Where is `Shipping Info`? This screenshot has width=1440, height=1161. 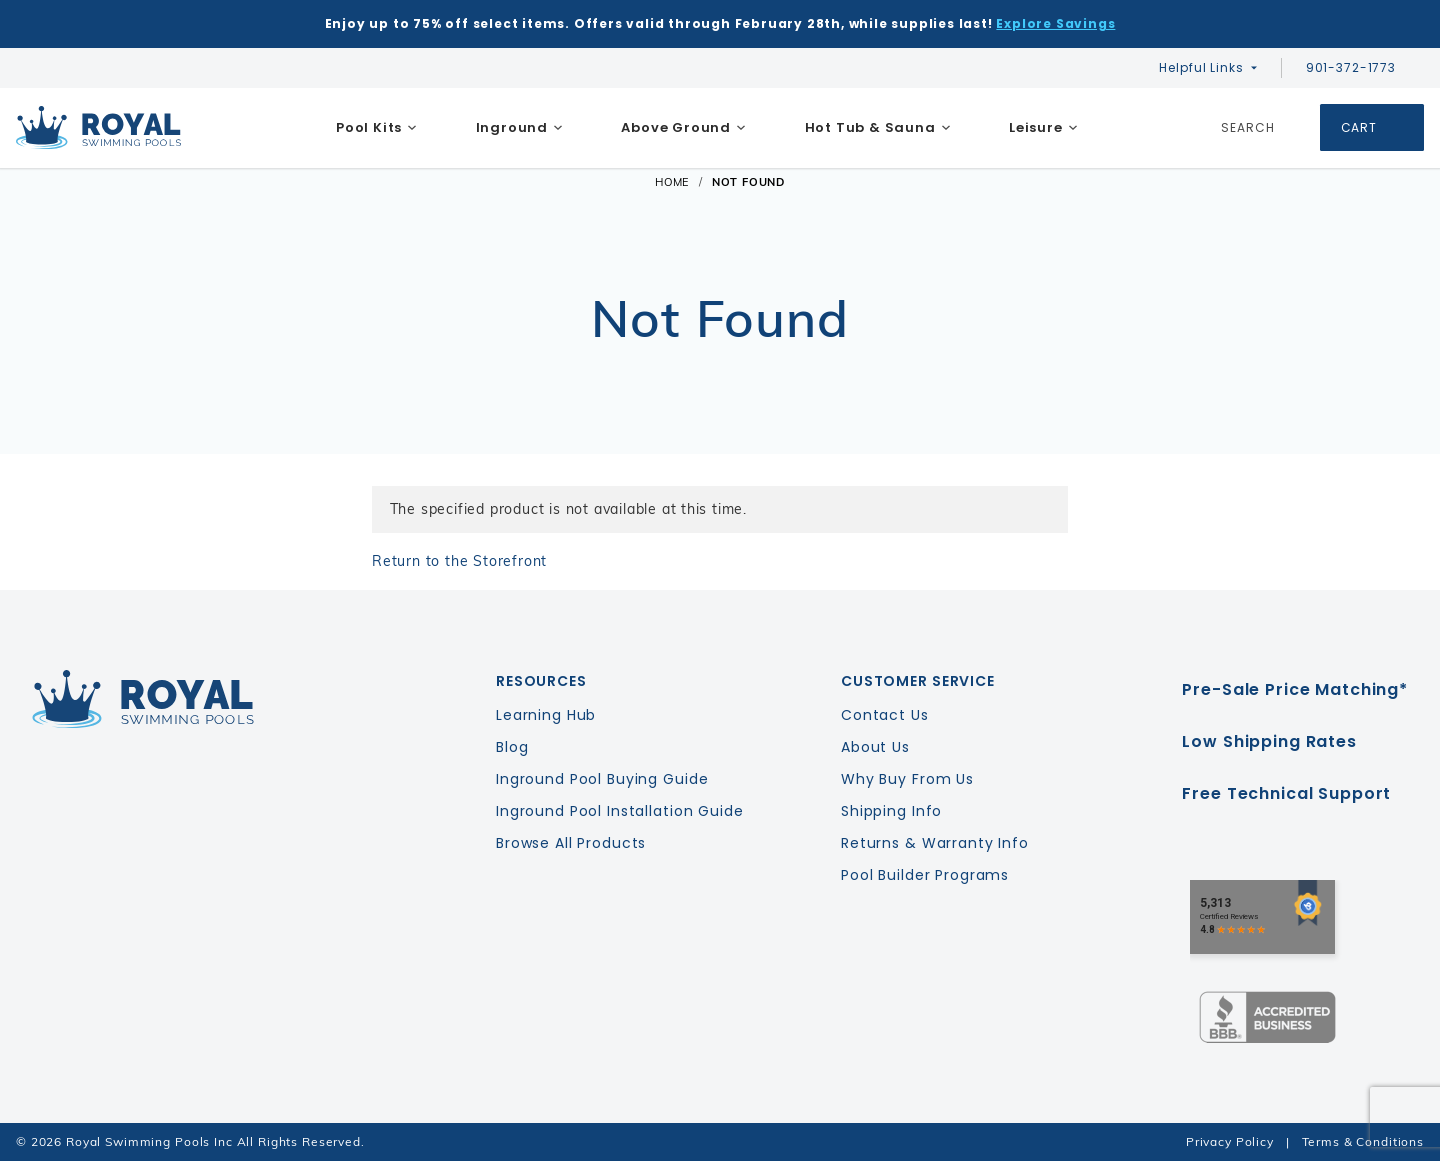 Shipping Info is located at coordinates (891, 811).